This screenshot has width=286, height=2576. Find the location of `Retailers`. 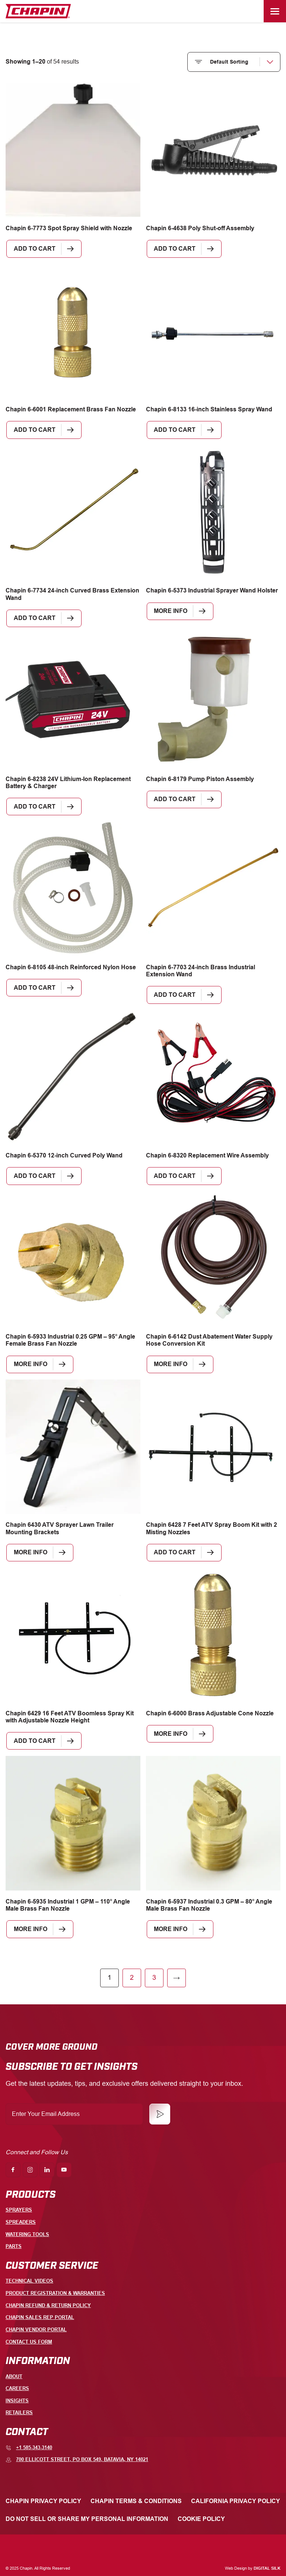

Retailers is located at coordinates (19, 2412).